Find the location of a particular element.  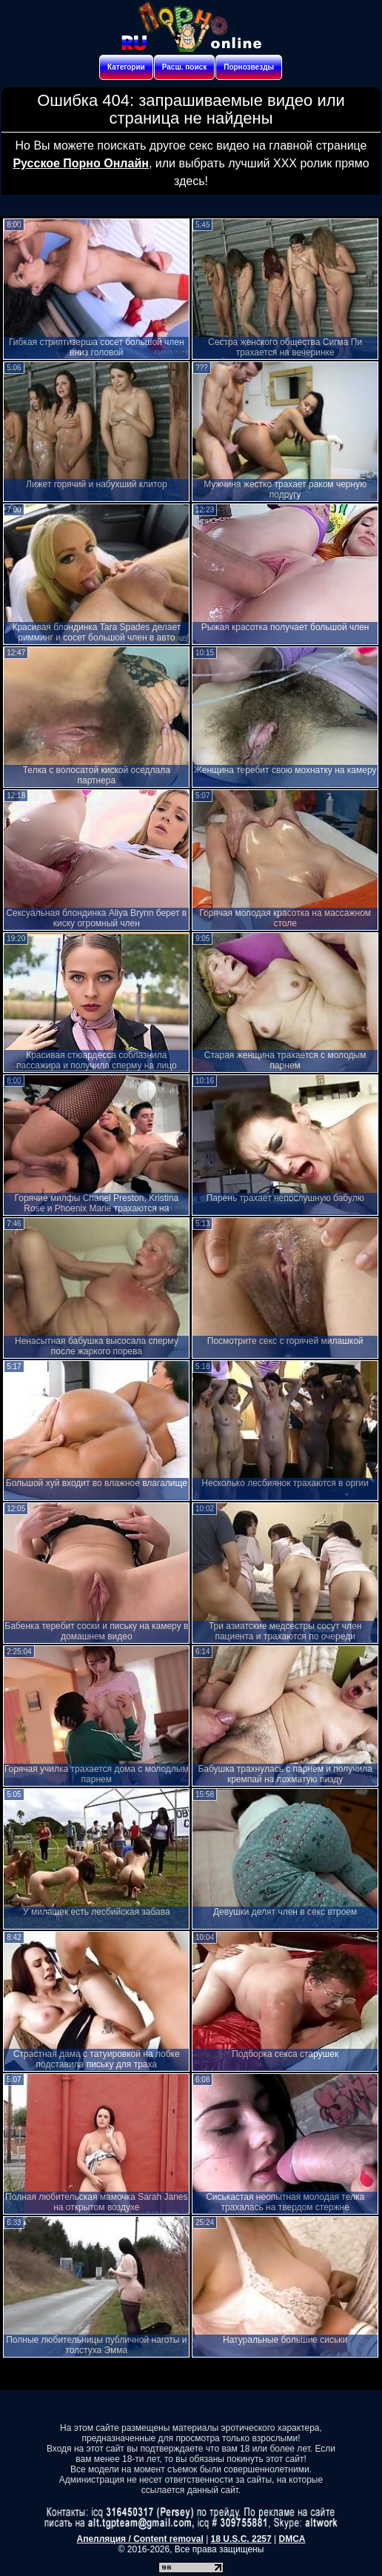

Порнозвезды is located at coordinates (249, 67).